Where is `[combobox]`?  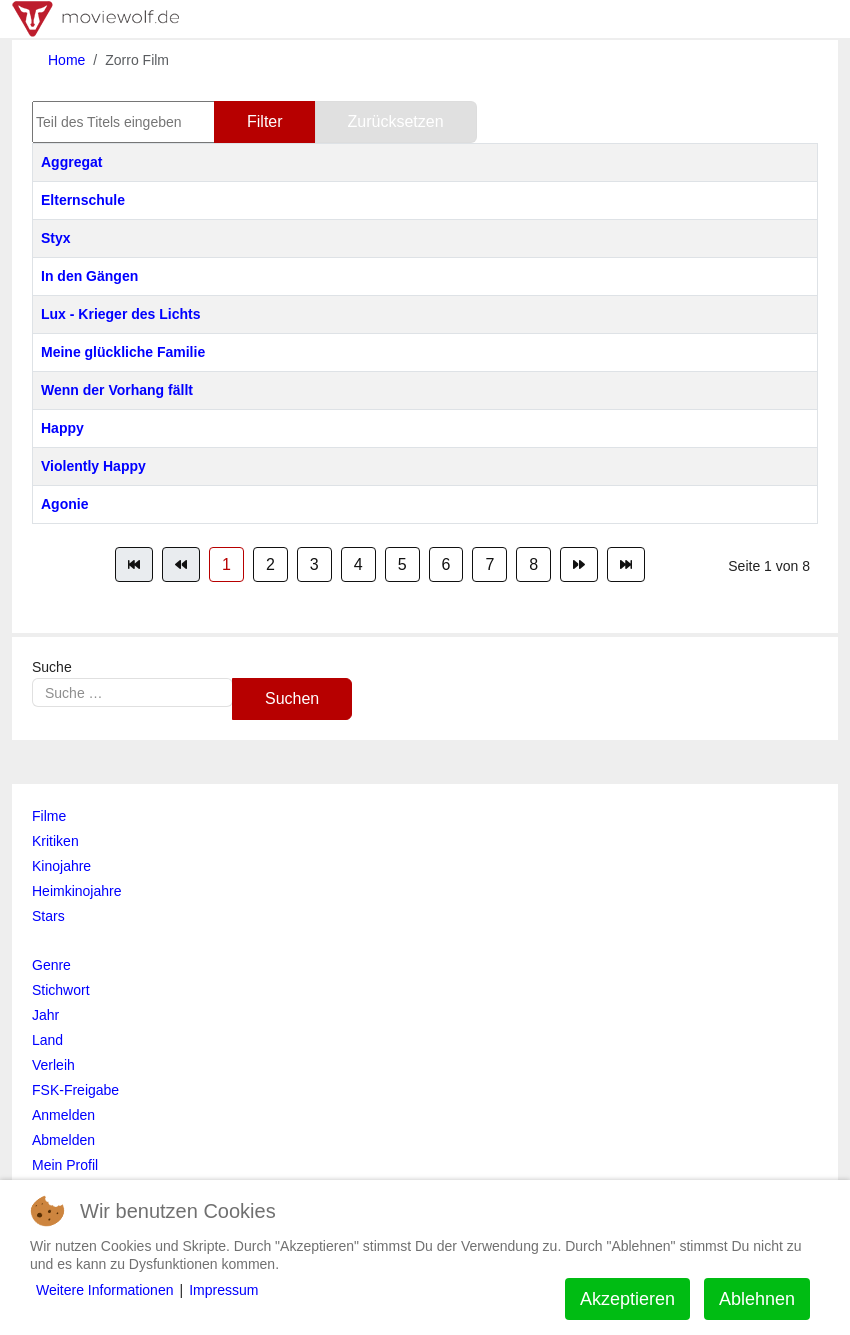
[combobox] is located at coordinates (132, 692).